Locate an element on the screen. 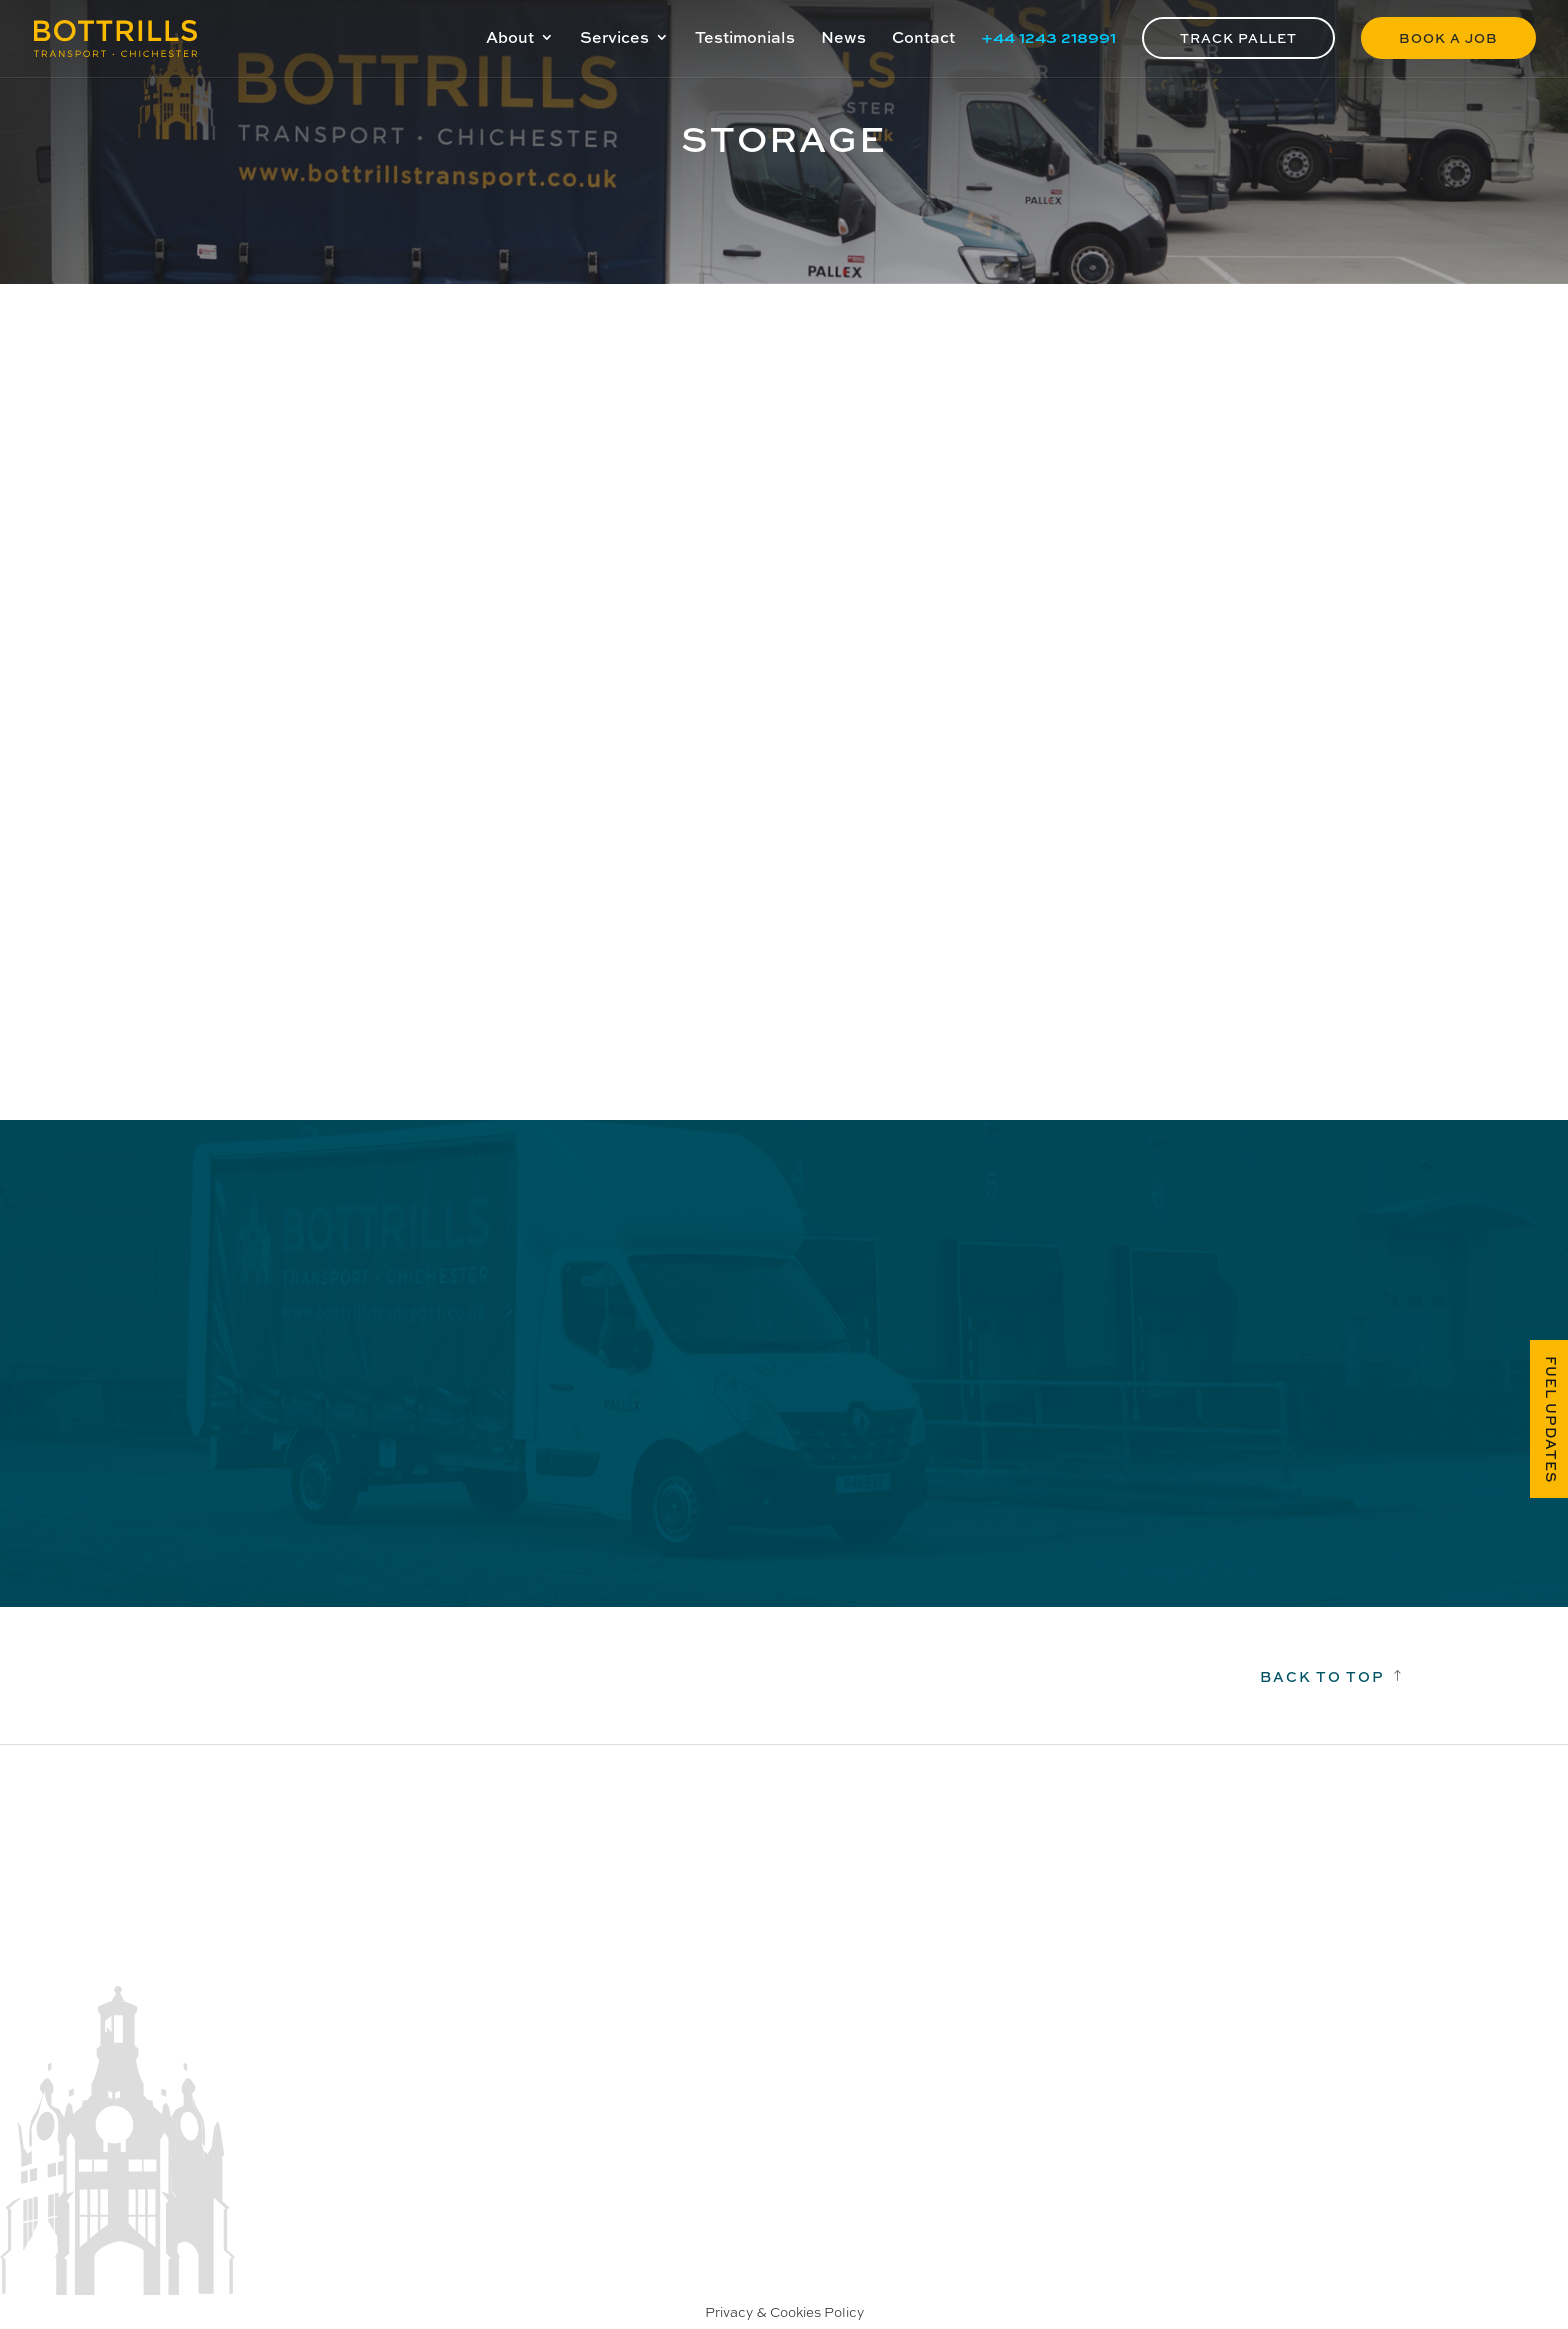 Image resolution: width=1568 pixels, height=2329 pixels. Book a Job is located at coordinates (1448, 37).